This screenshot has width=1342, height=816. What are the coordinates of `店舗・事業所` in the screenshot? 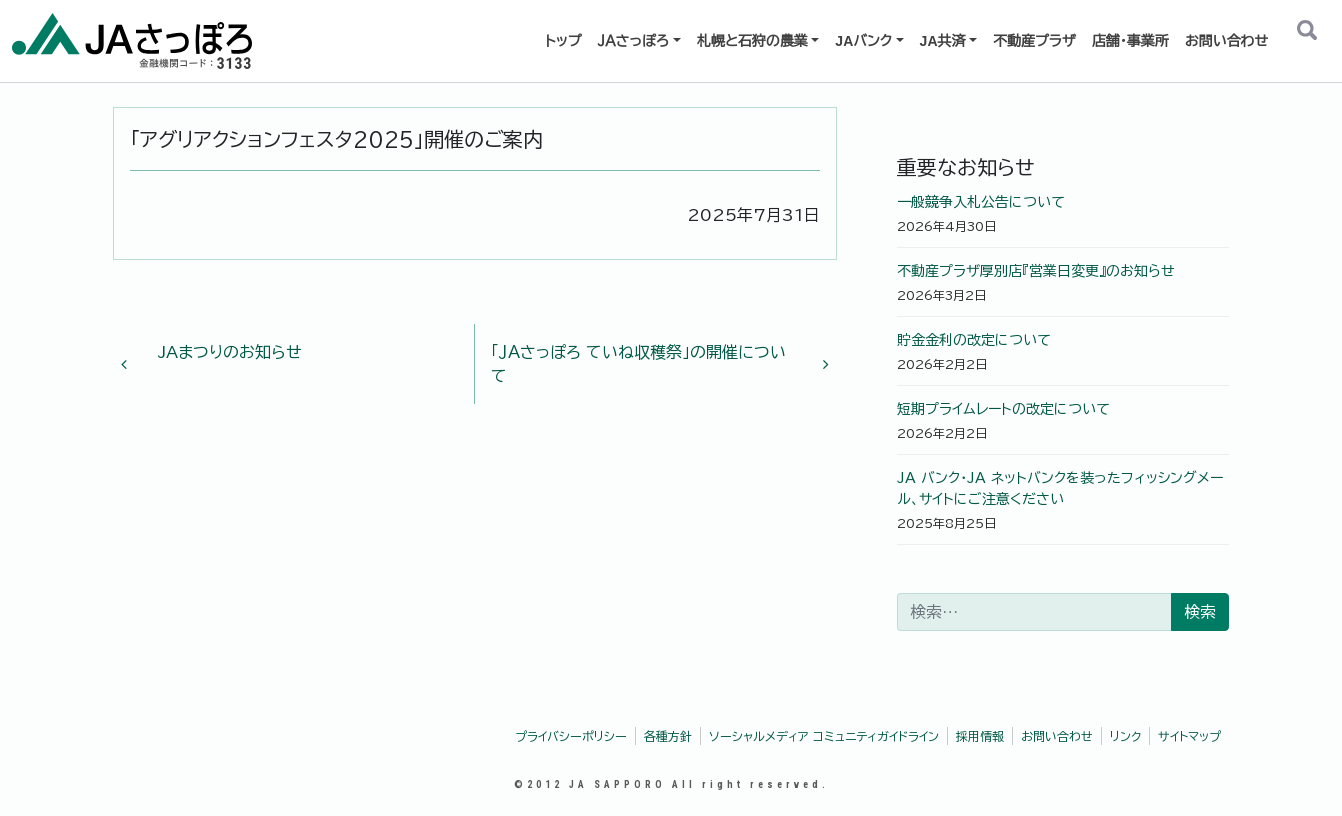 It's located at (1130, 41).